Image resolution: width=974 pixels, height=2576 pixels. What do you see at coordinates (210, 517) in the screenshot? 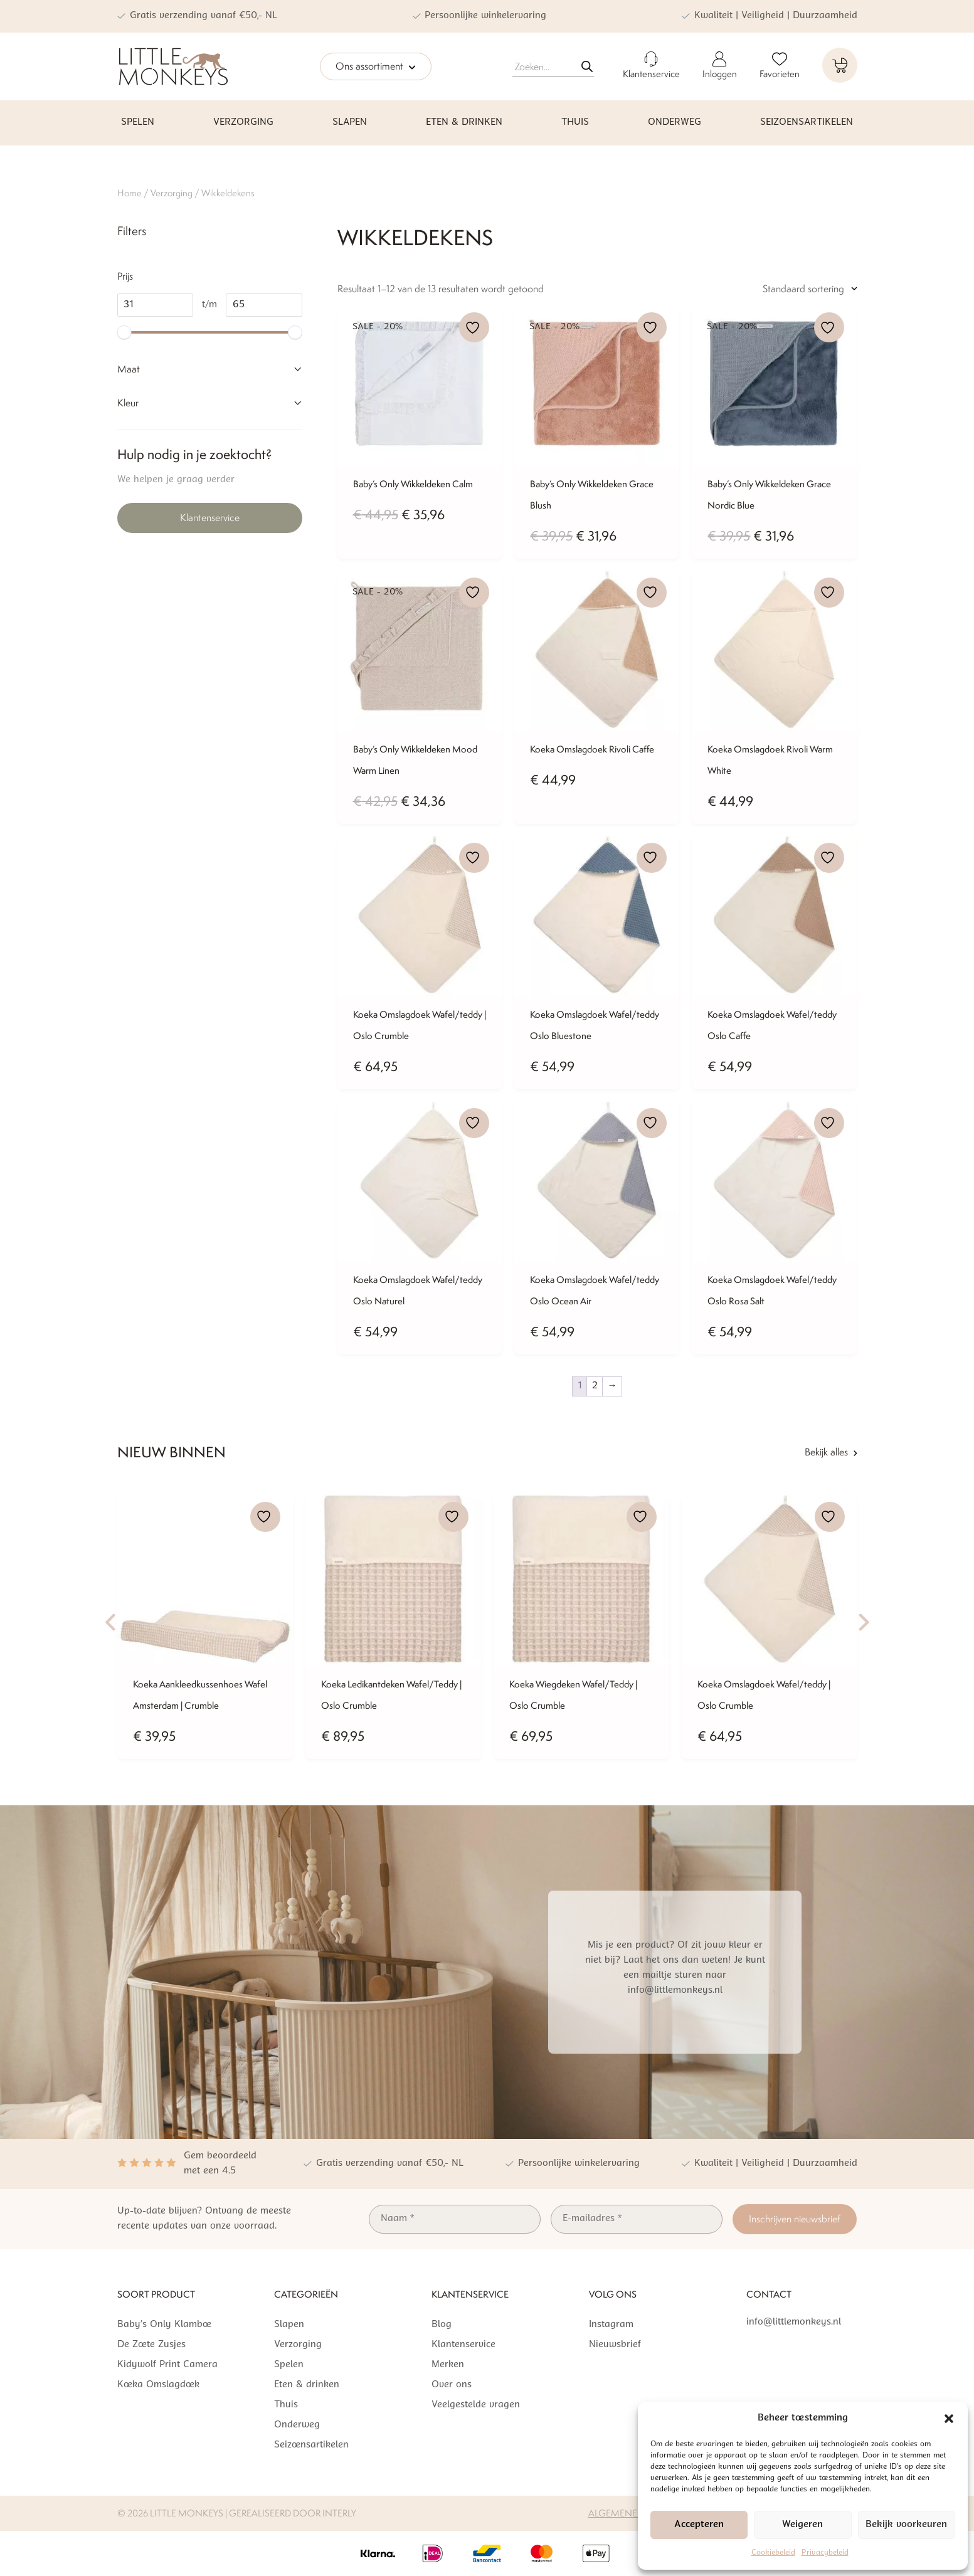
I see `Klantenservice` at bounding box center [210, 517].